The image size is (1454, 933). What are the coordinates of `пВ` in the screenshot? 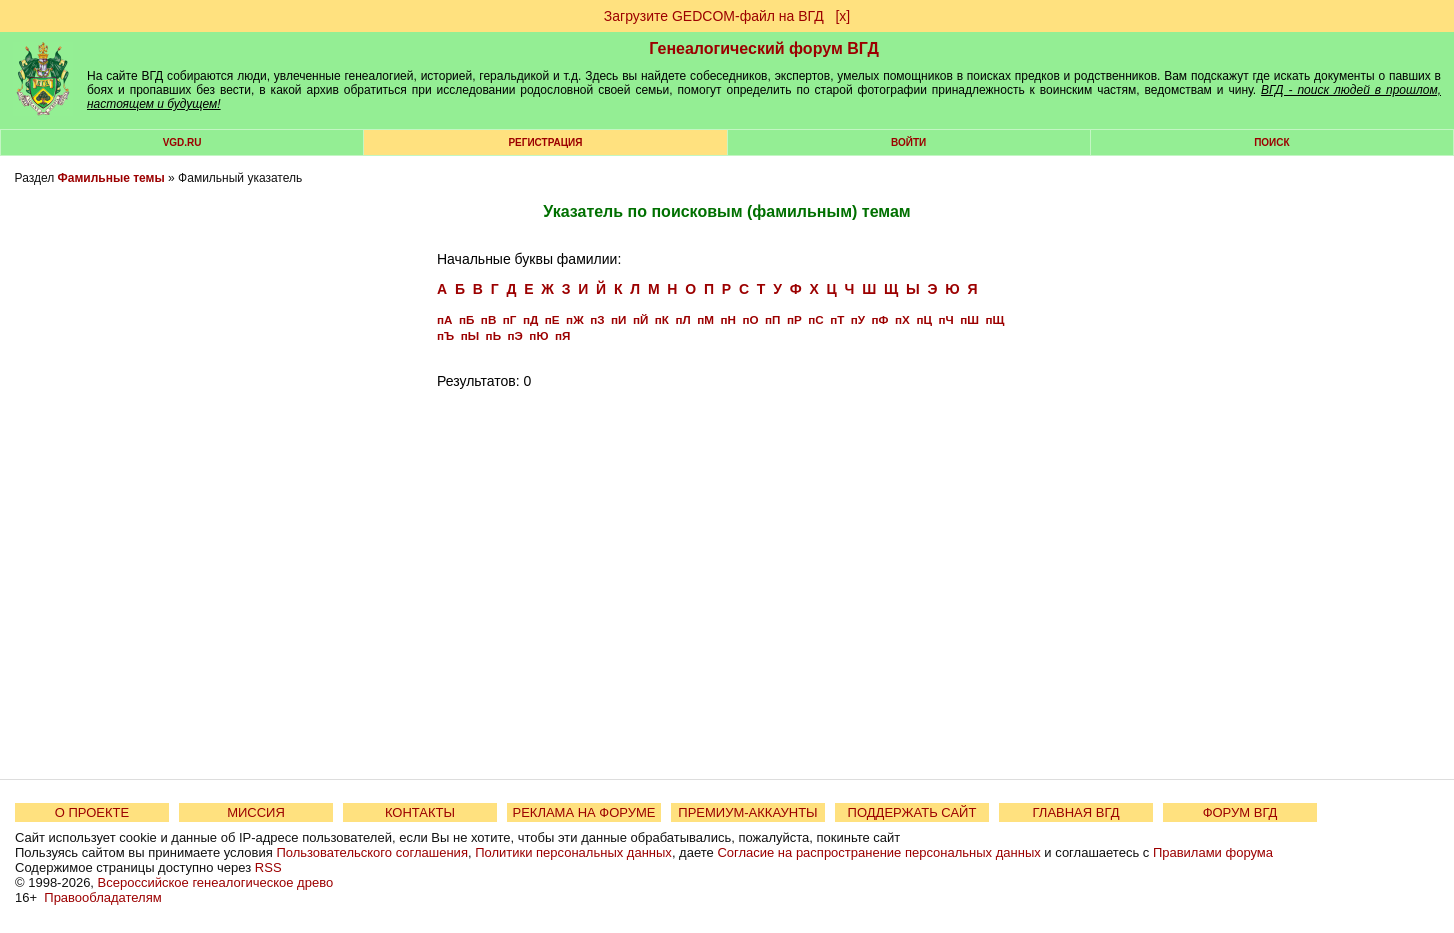 It's located at (488, 319).